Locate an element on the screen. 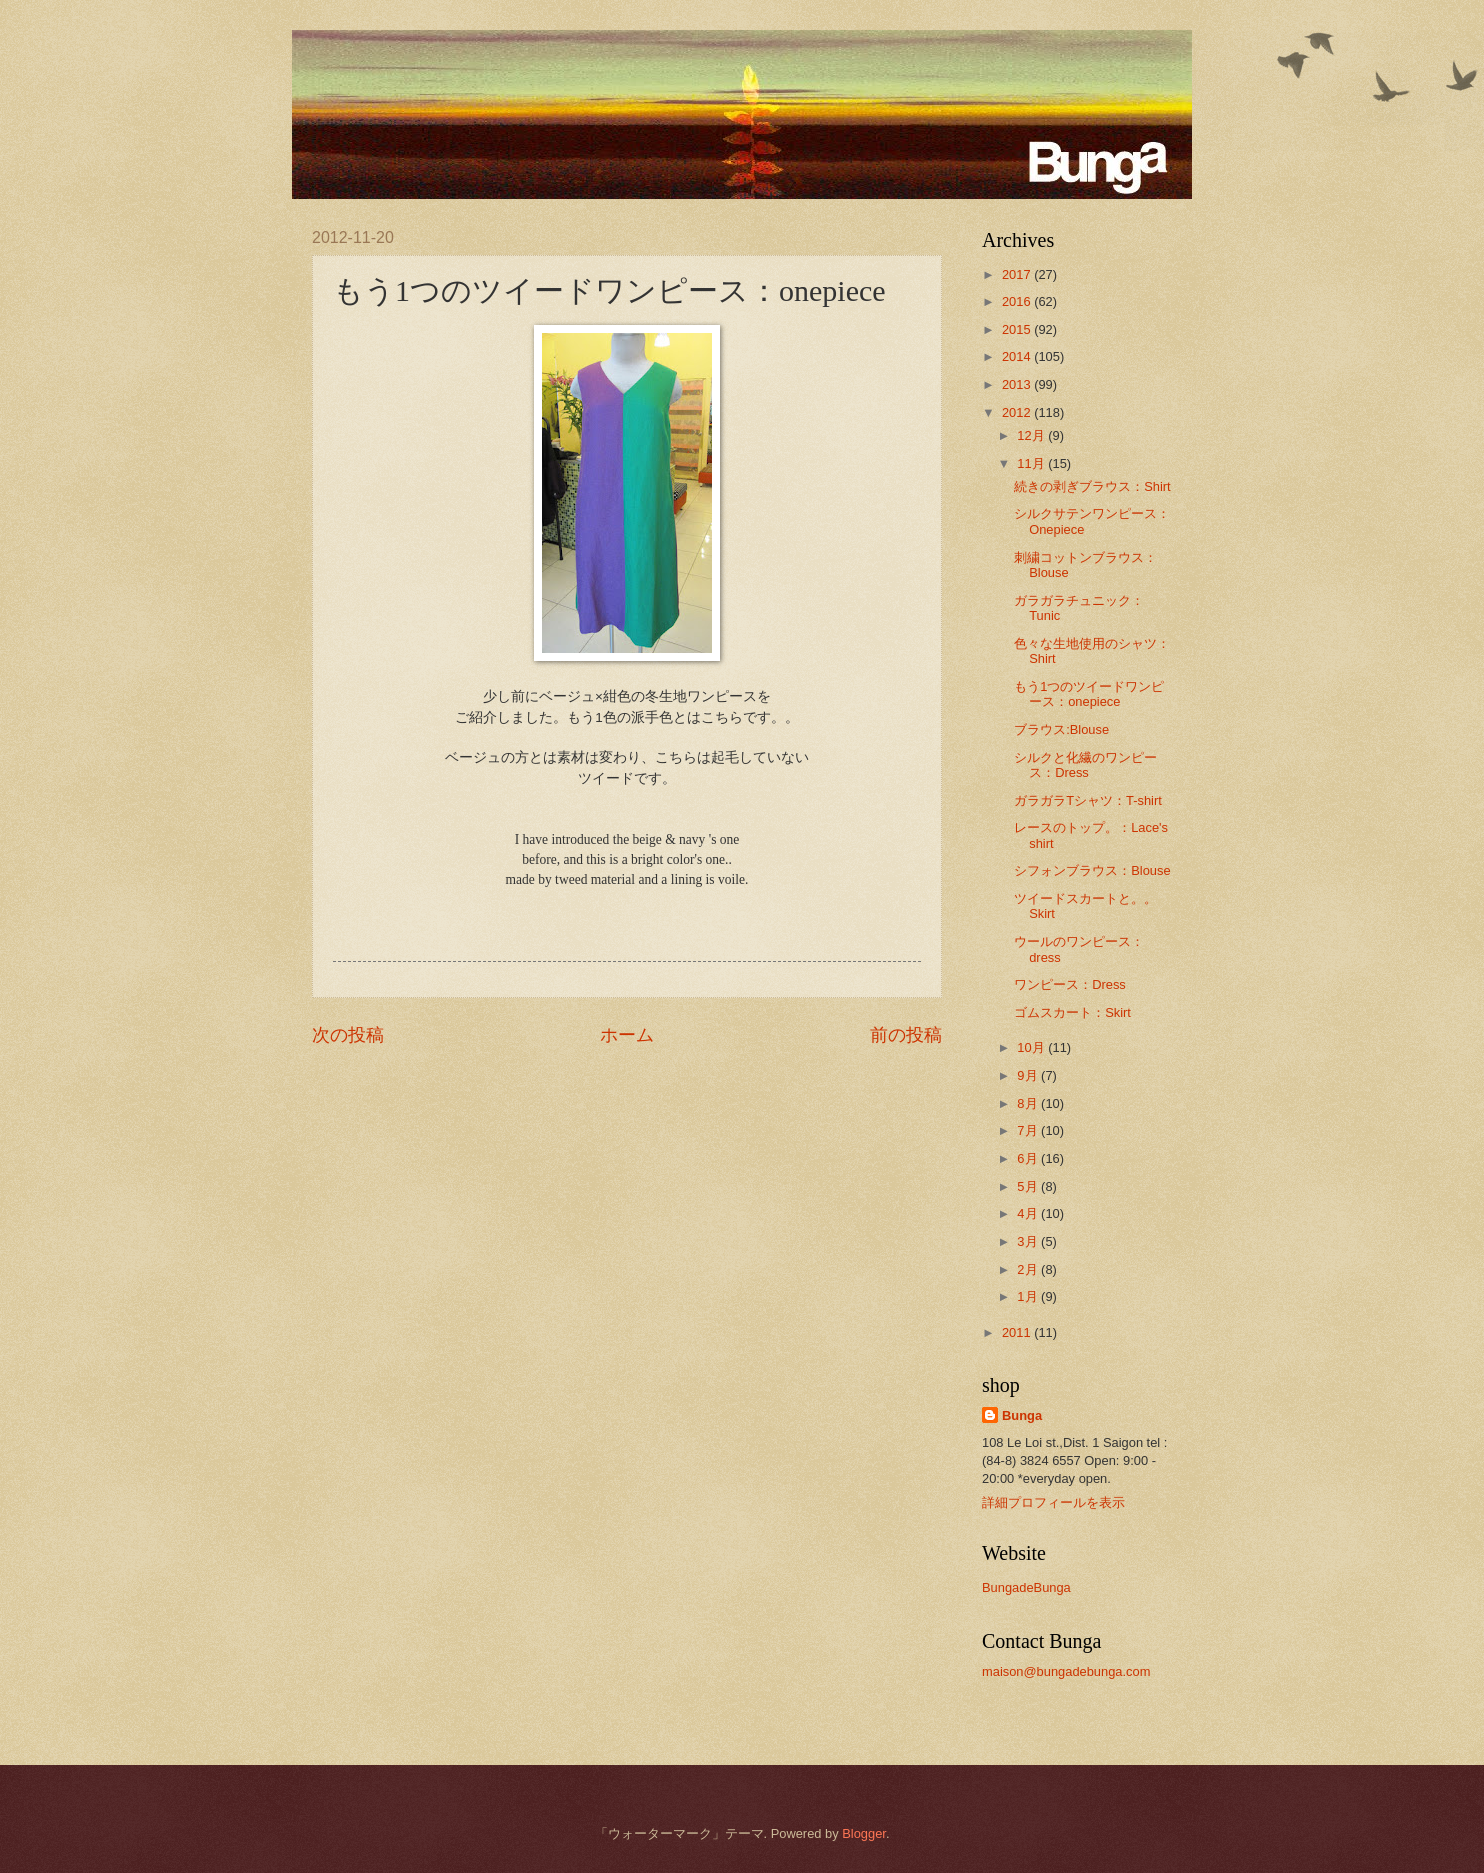  2014 is located at coordinates (1018, 356).